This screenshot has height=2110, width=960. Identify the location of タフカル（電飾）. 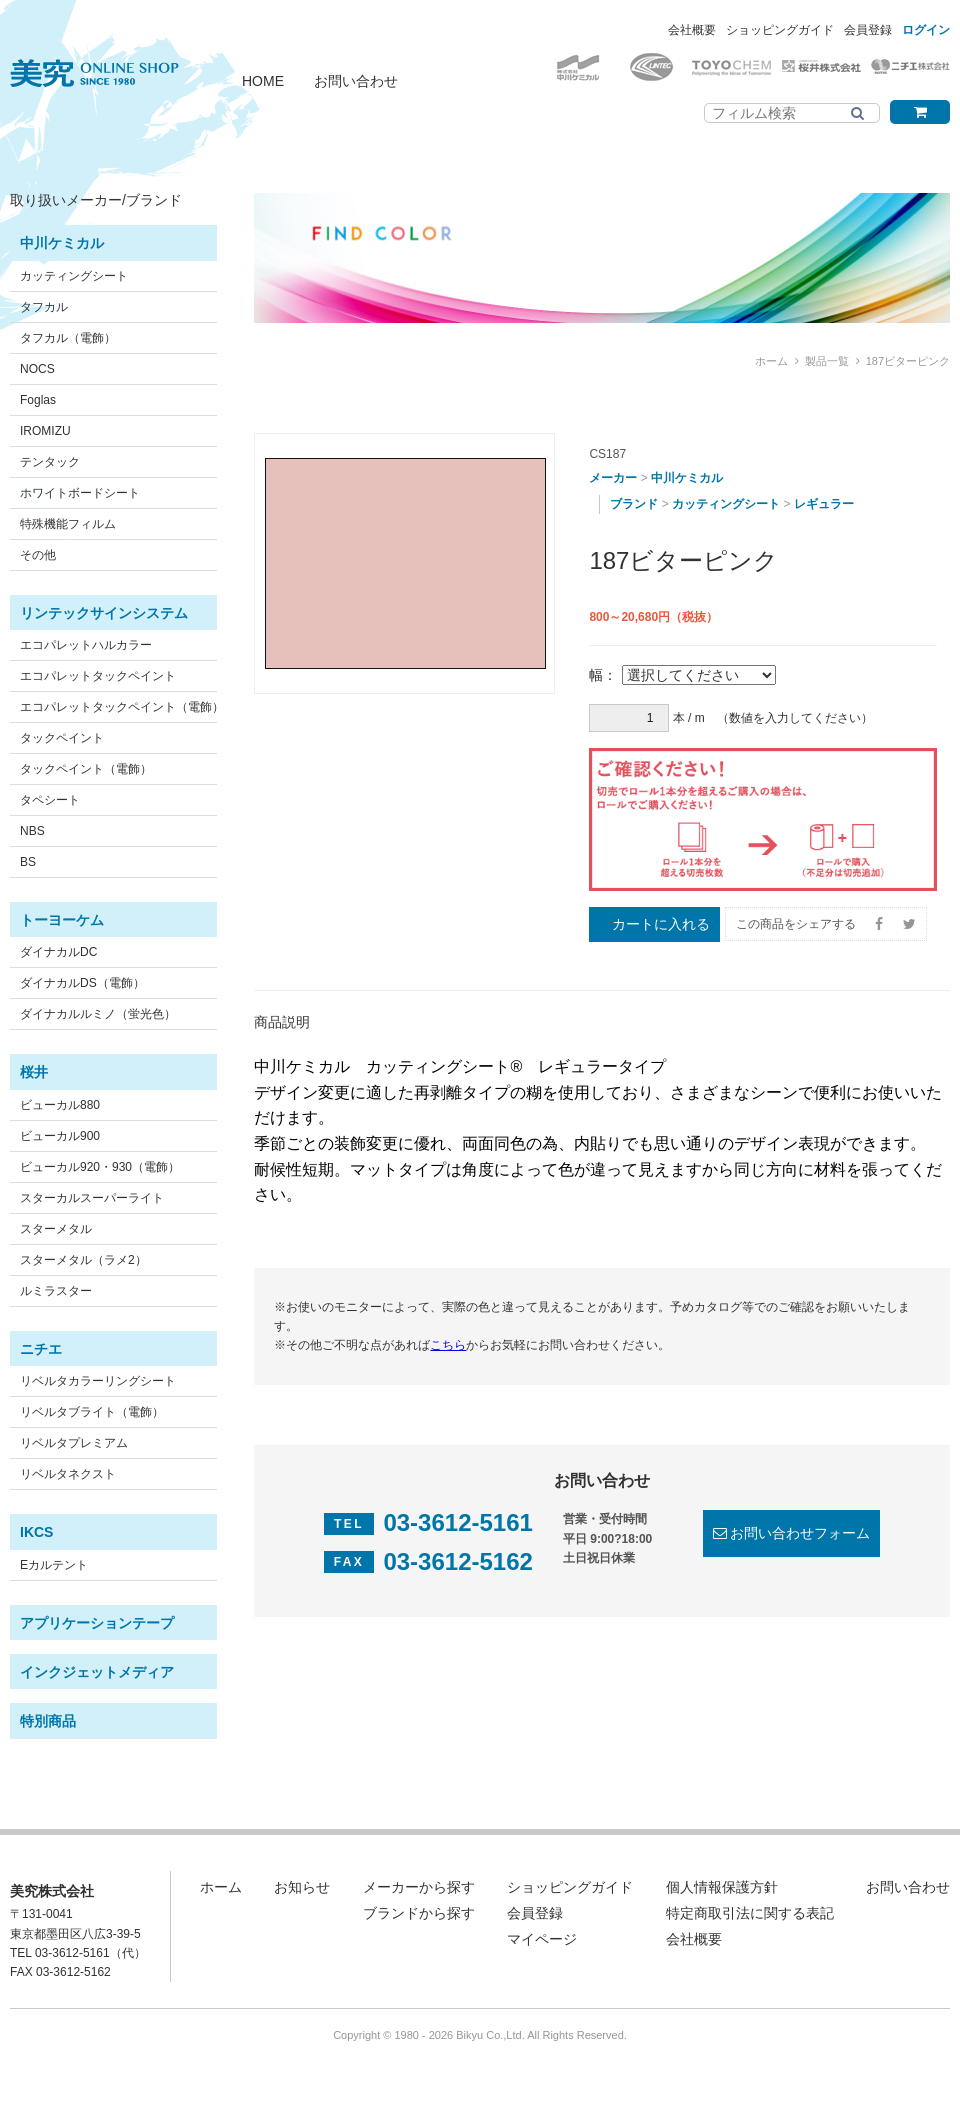
(68, 338).